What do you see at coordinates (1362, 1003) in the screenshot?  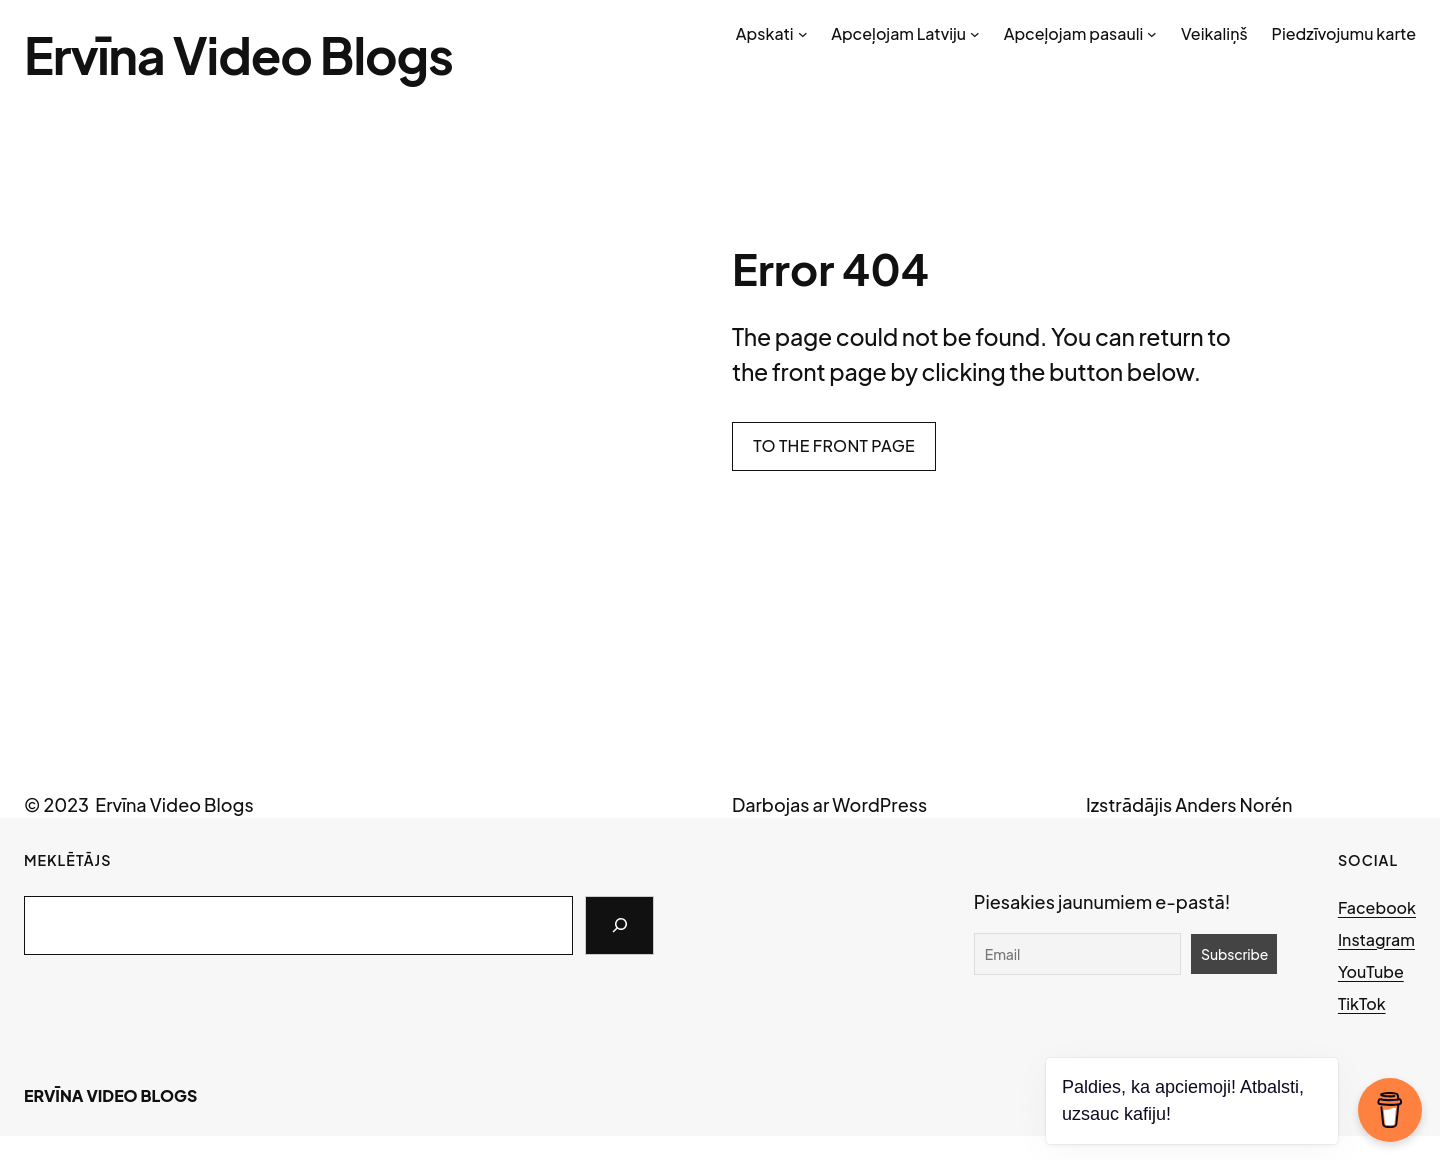 I see `TikTok` at bounding box center [1362, 1003].